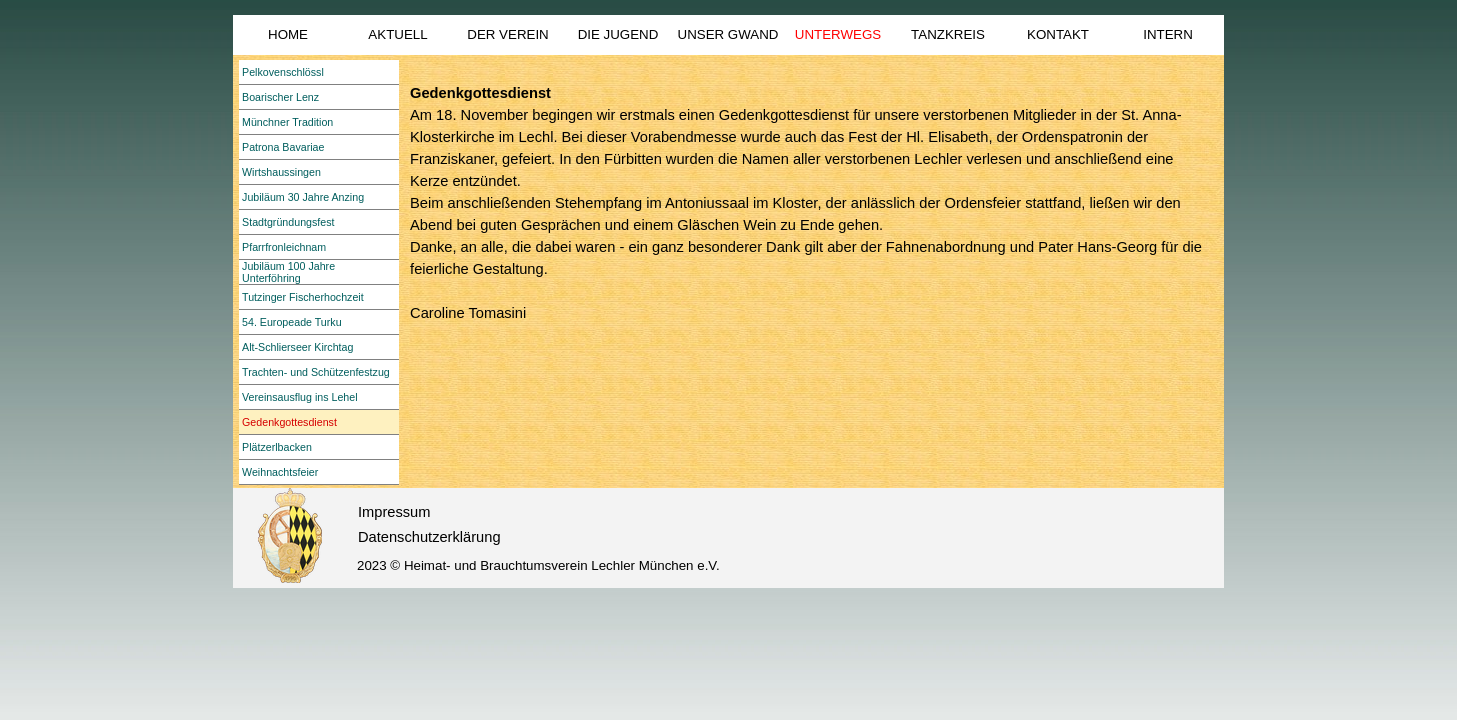 The height and width of the screenshot is (720, 1457). I want to click on Tutzinger Fischerhochzeit, so click(303, 297).